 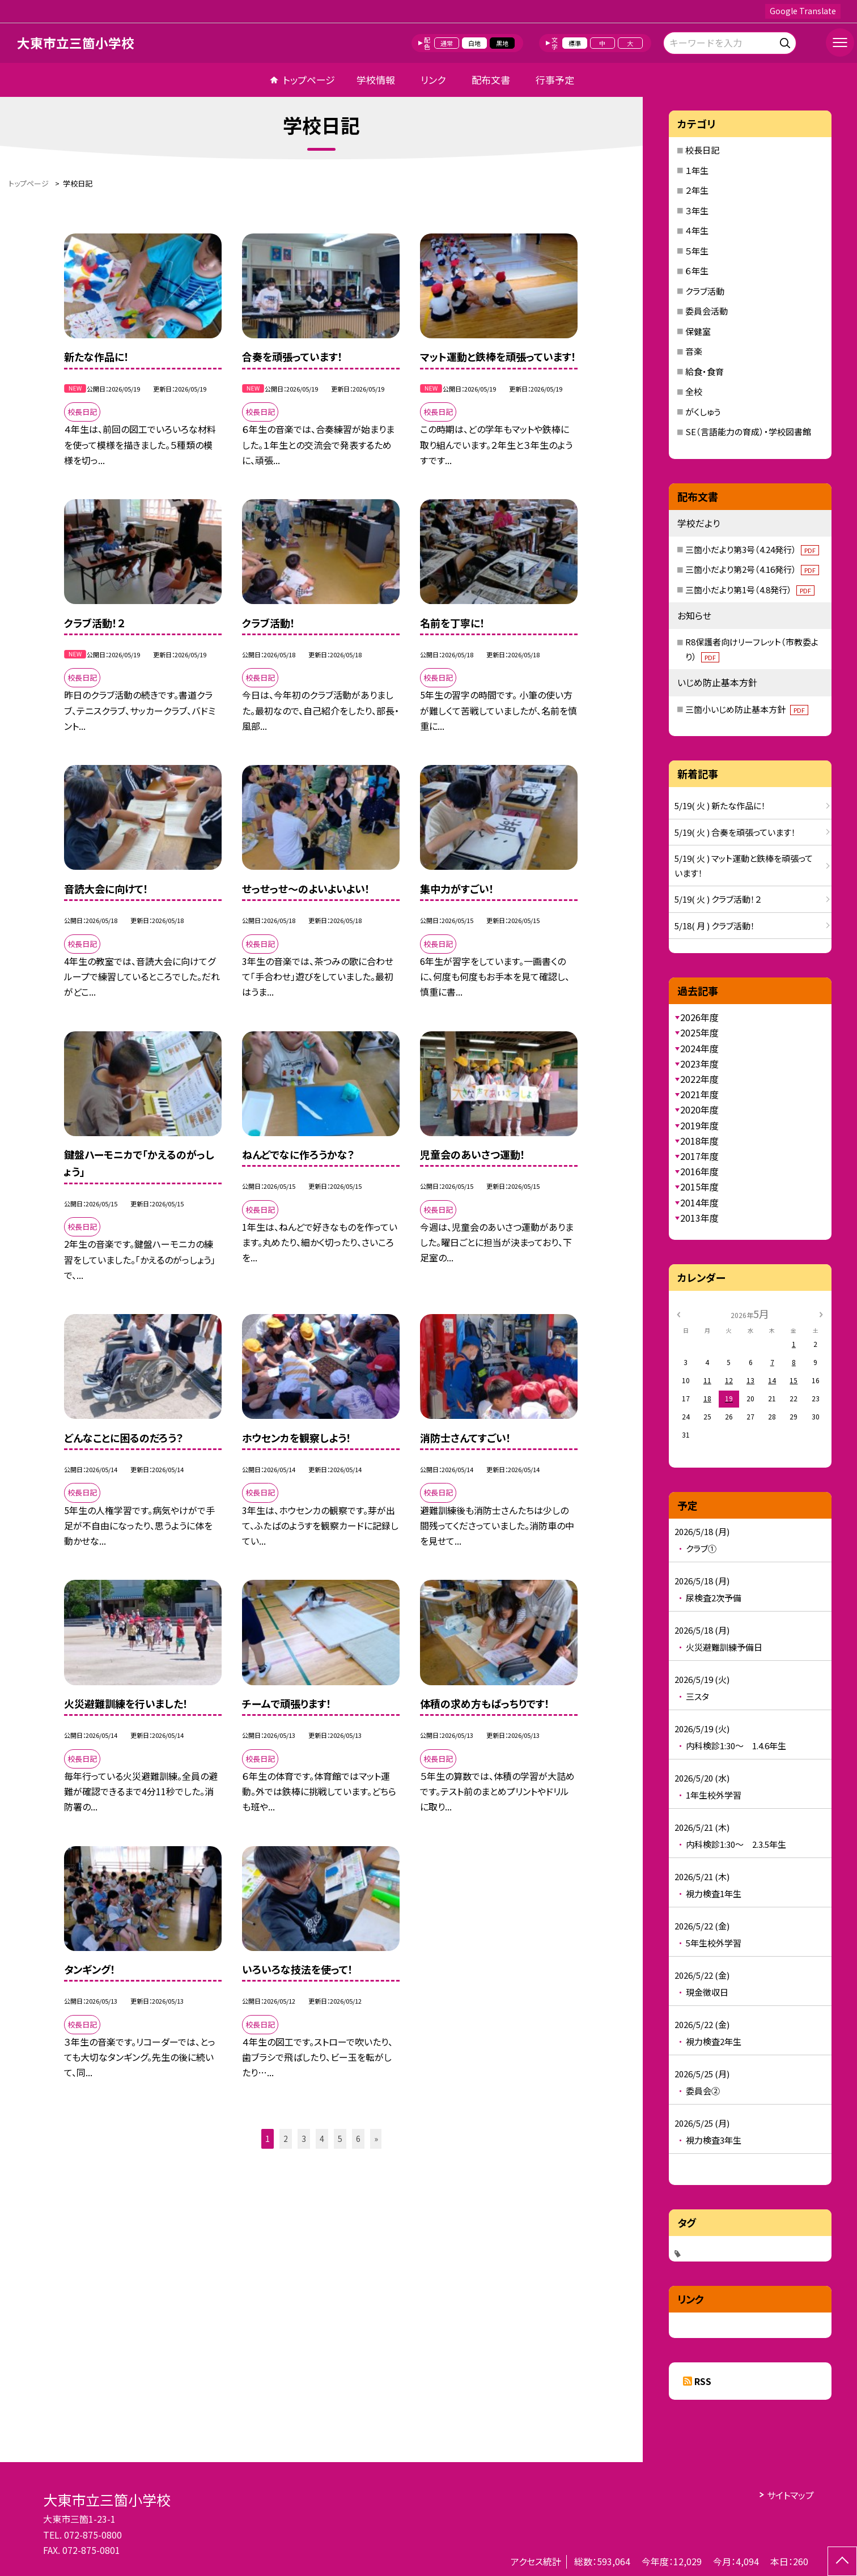 What do you see at coordinates (821, 1313) in the screenshot?
I see `[次の月]` at bounding box center [821, 1313].